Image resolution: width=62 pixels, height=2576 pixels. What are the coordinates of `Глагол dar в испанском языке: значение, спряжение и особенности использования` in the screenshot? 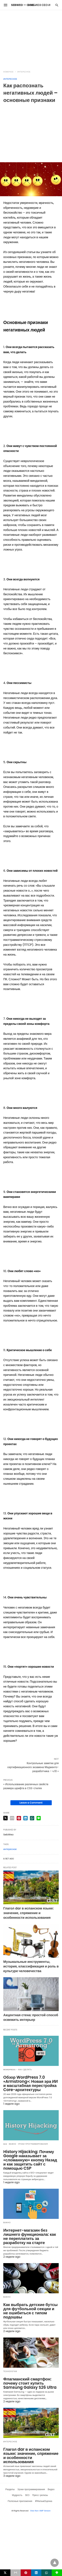 It's located at (28, 1913).